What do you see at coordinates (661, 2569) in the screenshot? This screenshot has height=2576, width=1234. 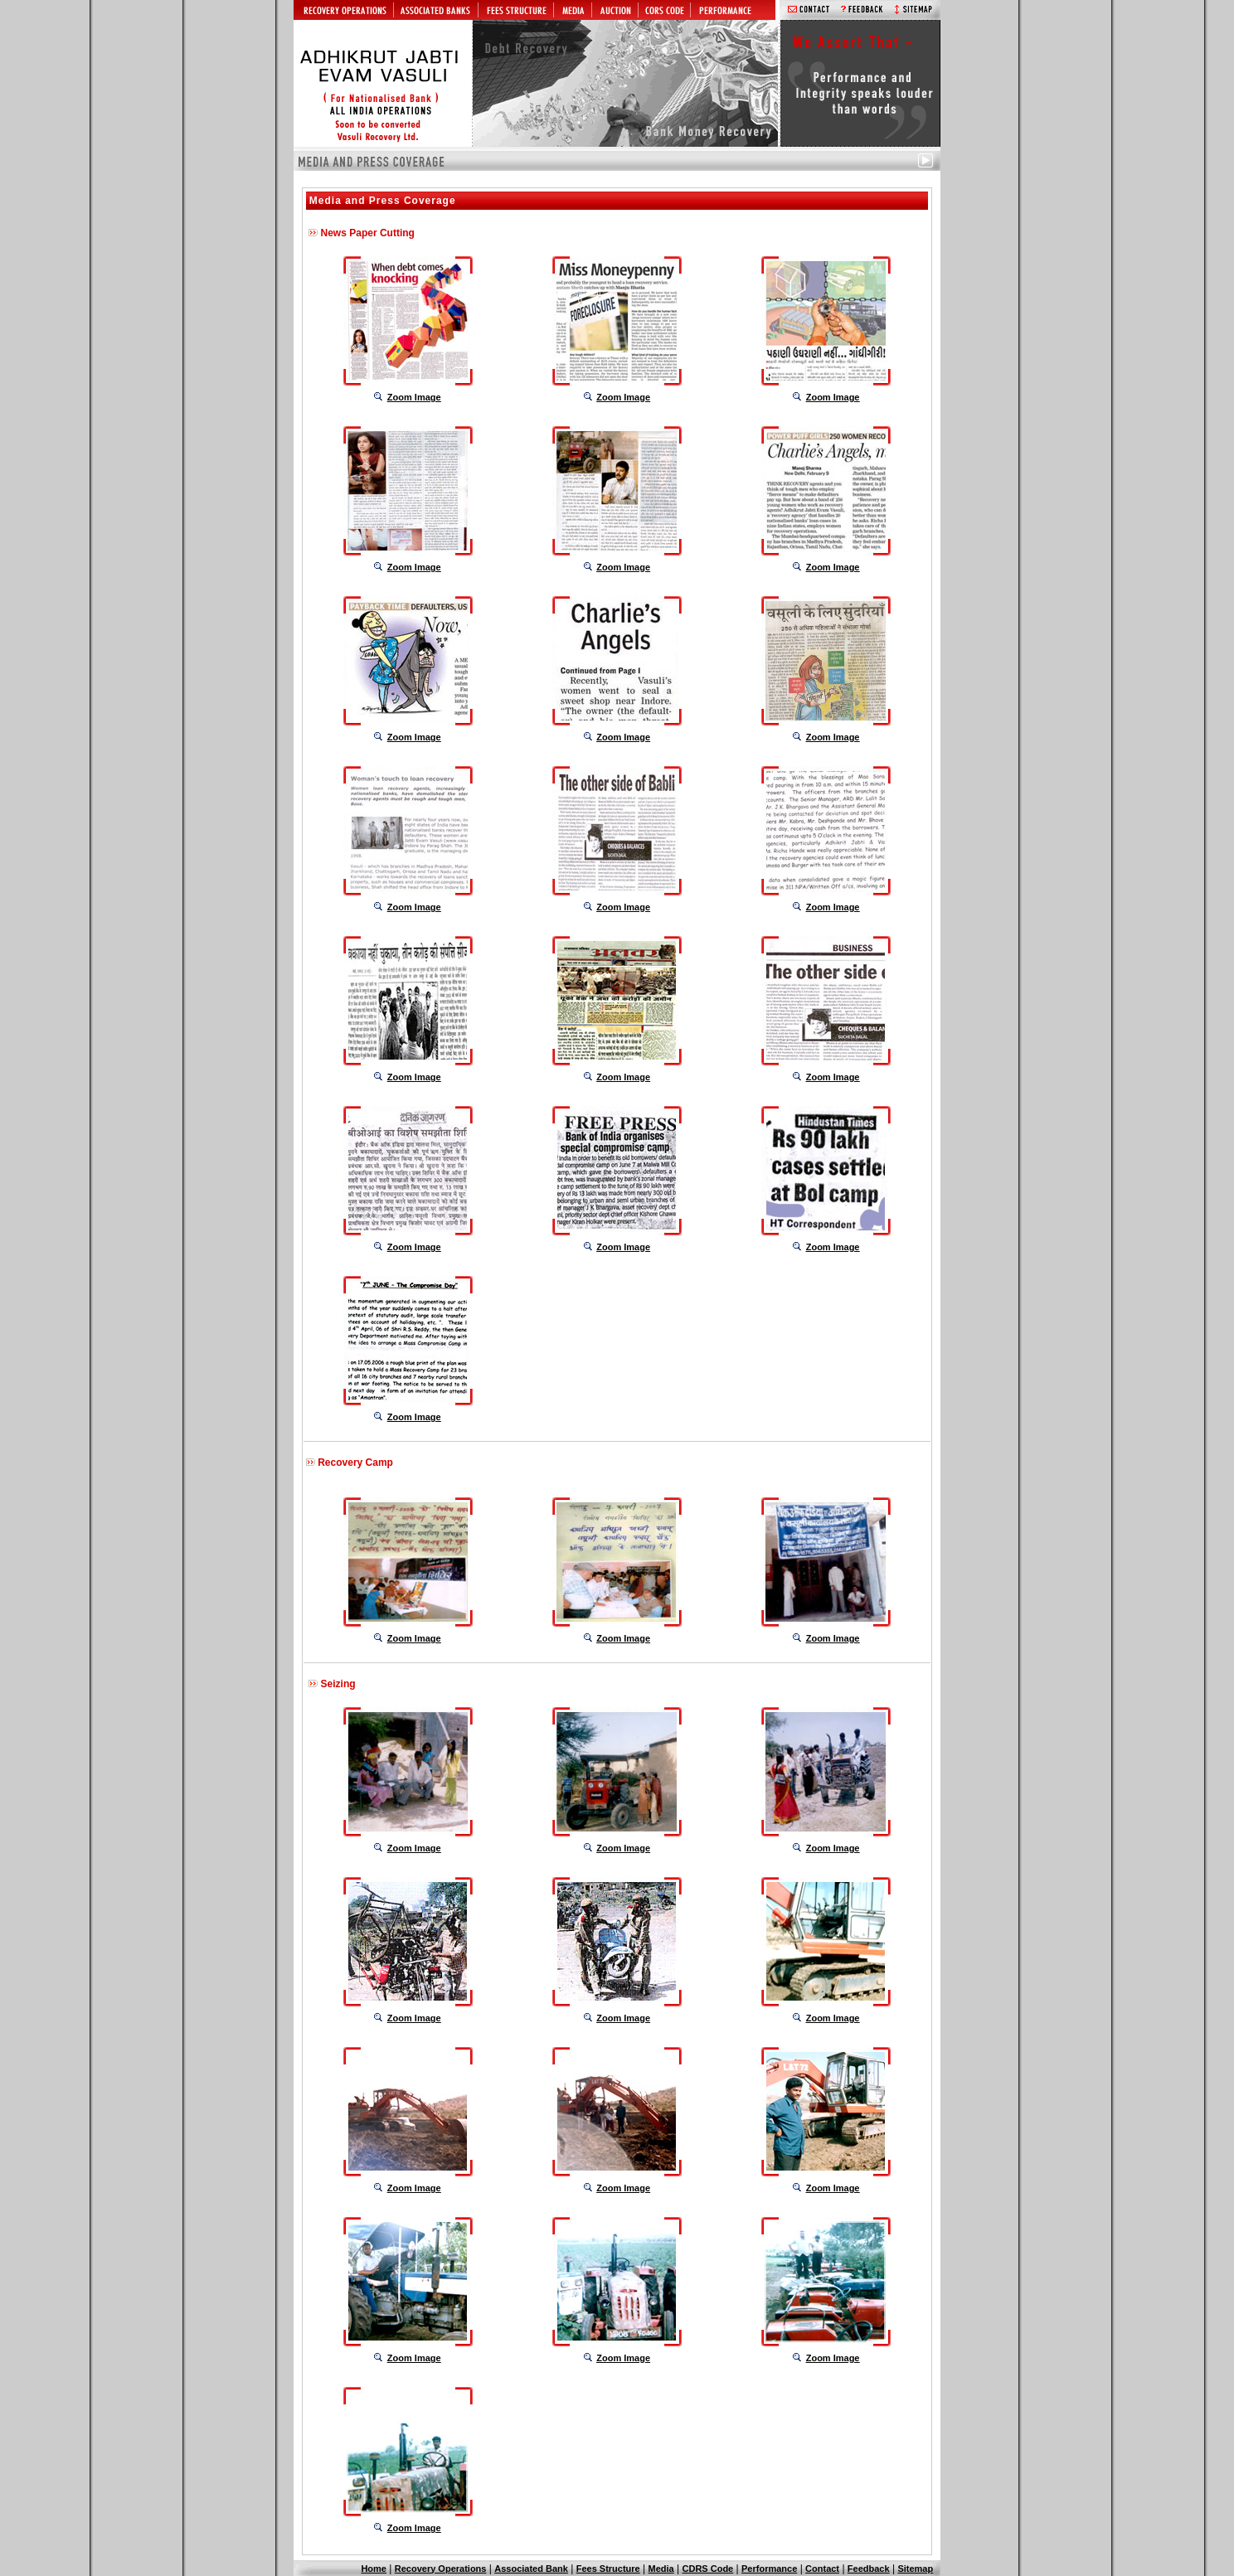 I see `Media` at bounding box center [661, 2569].